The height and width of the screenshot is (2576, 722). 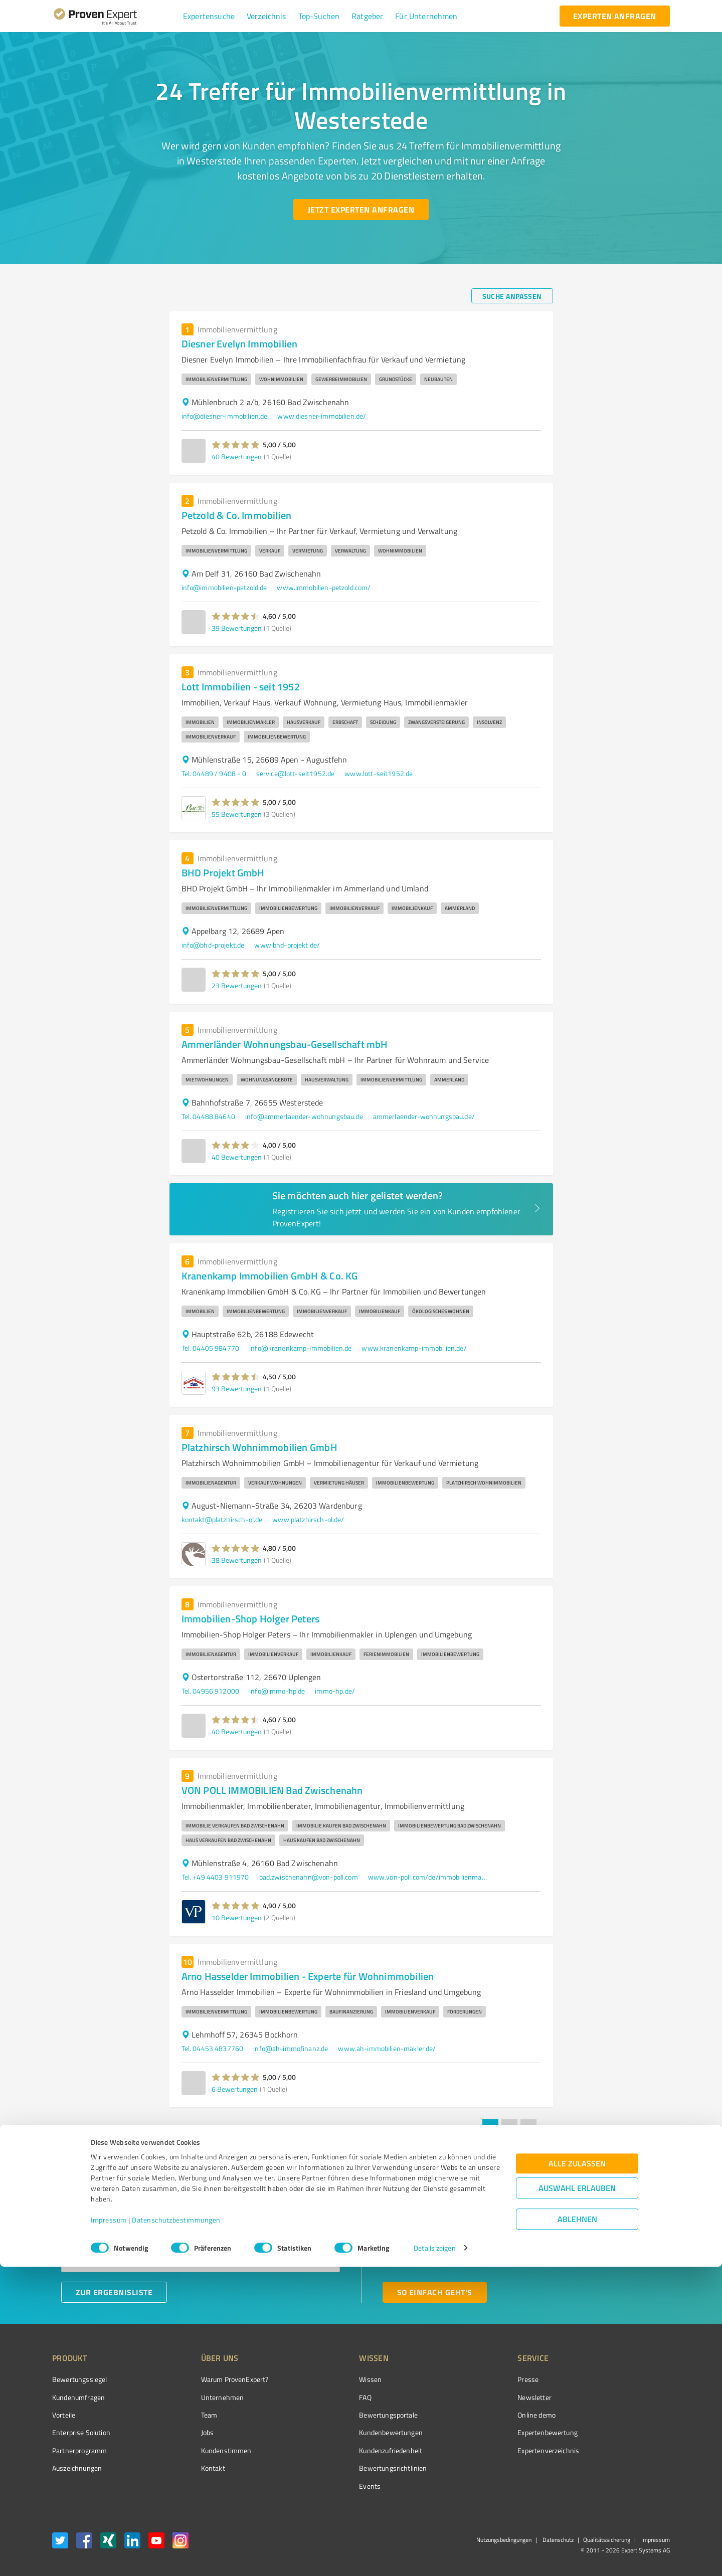 I want to click on FAQ, so click(x=327, y=2397).